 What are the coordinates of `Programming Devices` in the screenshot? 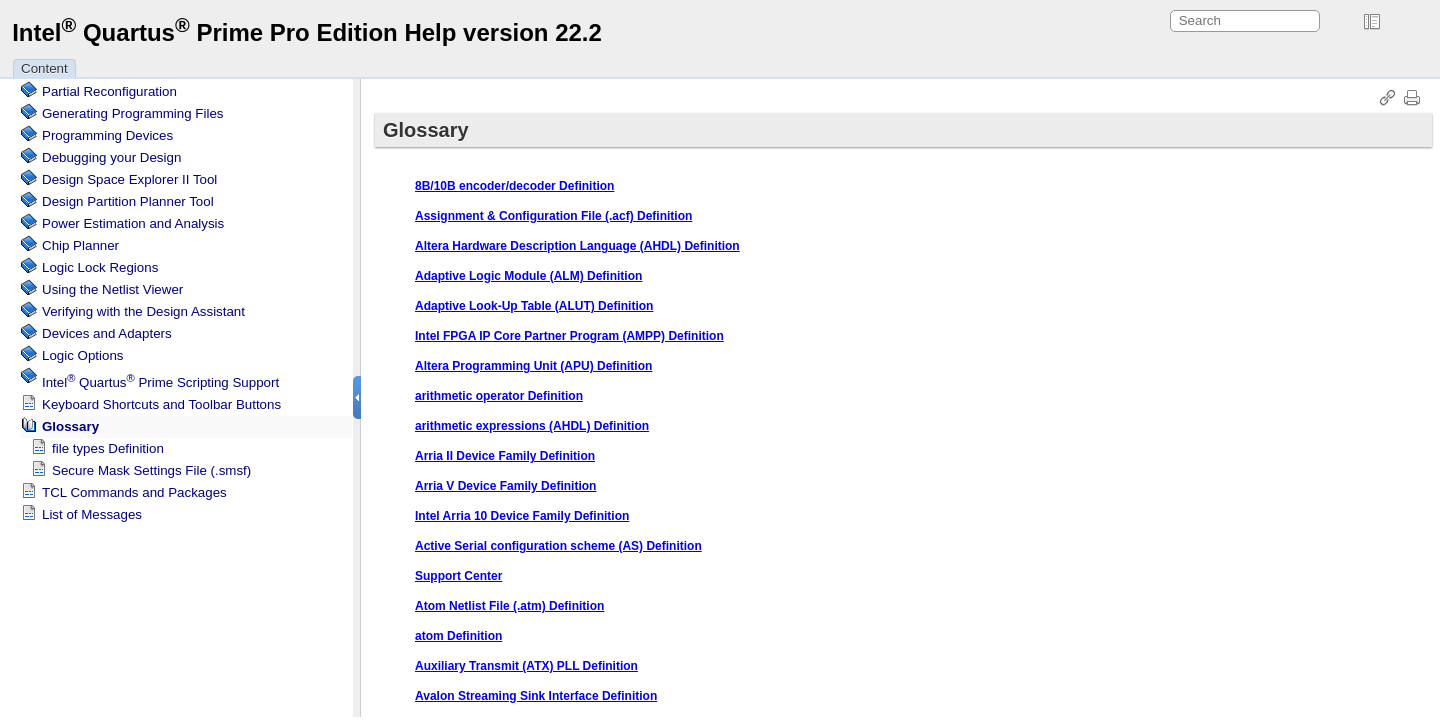 It's located at (107, 135).